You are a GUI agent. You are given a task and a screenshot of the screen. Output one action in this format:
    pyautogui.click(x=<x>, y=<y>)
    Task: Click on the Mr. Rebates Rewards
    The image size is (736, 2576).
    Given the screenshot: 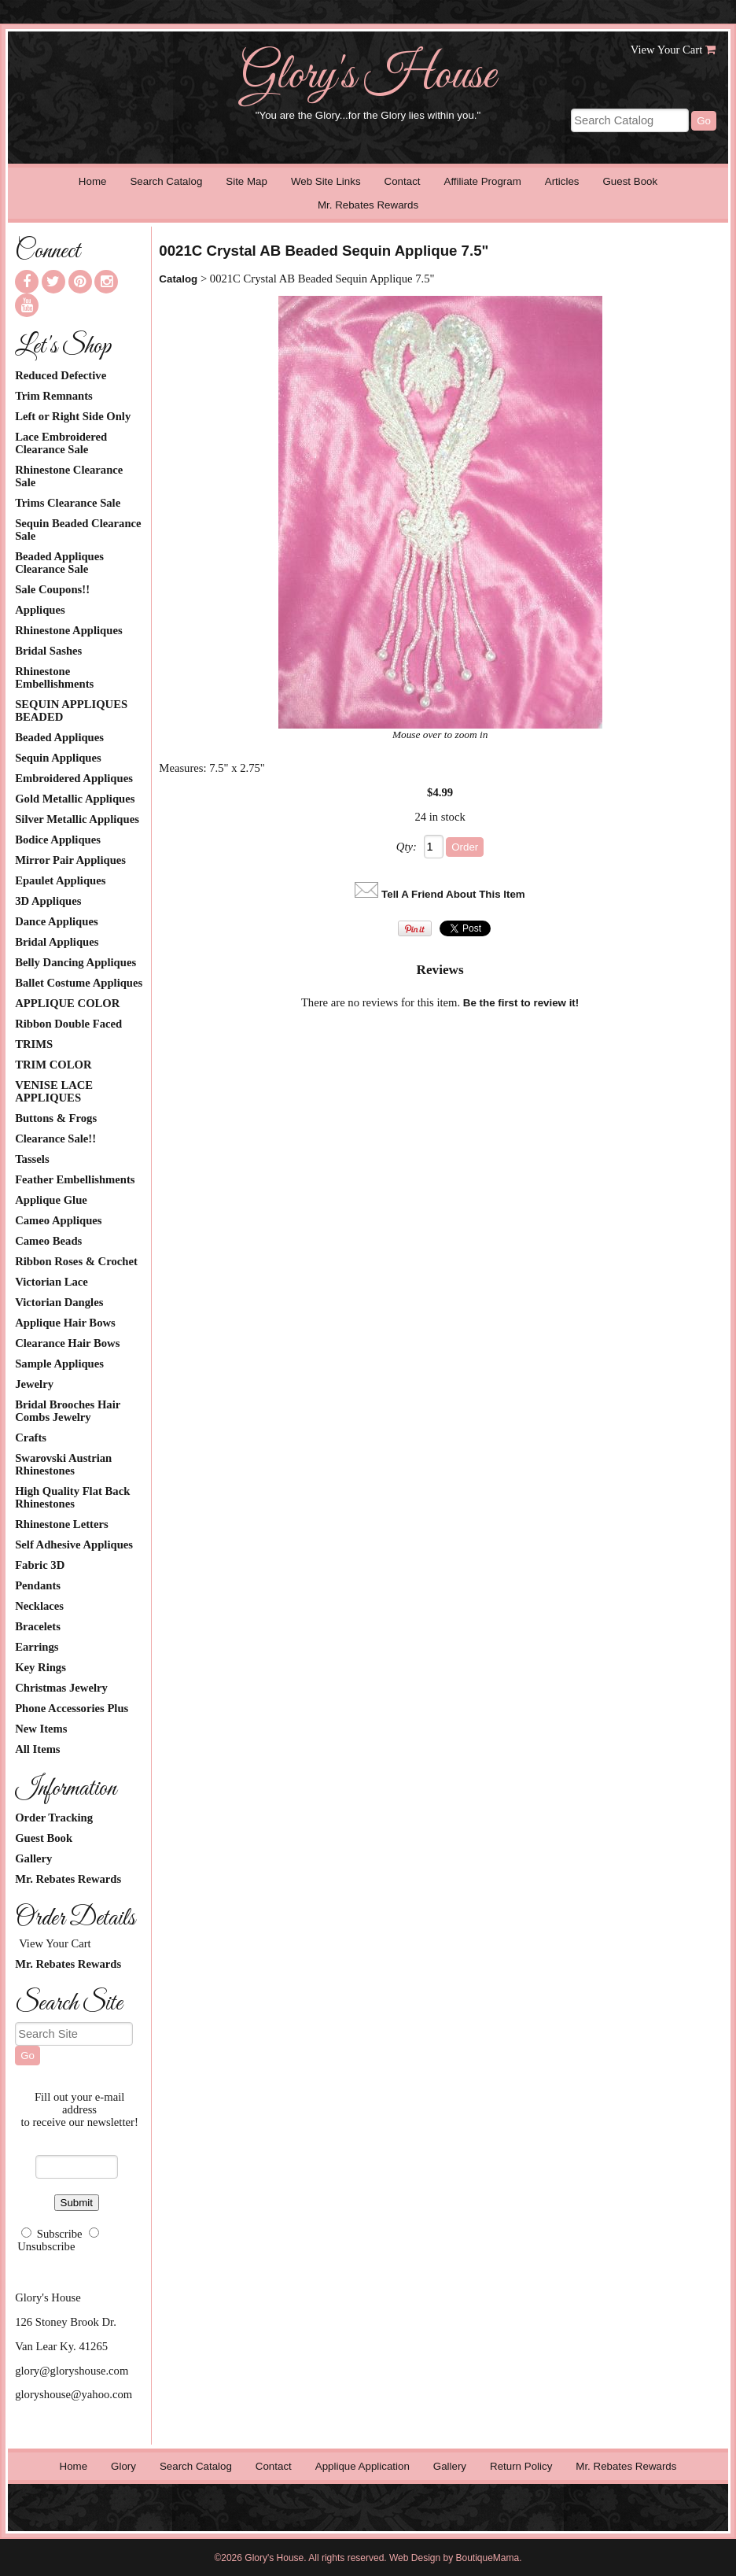 What is the action you would take?
    pyautogui.click(x=368, y=205)
    